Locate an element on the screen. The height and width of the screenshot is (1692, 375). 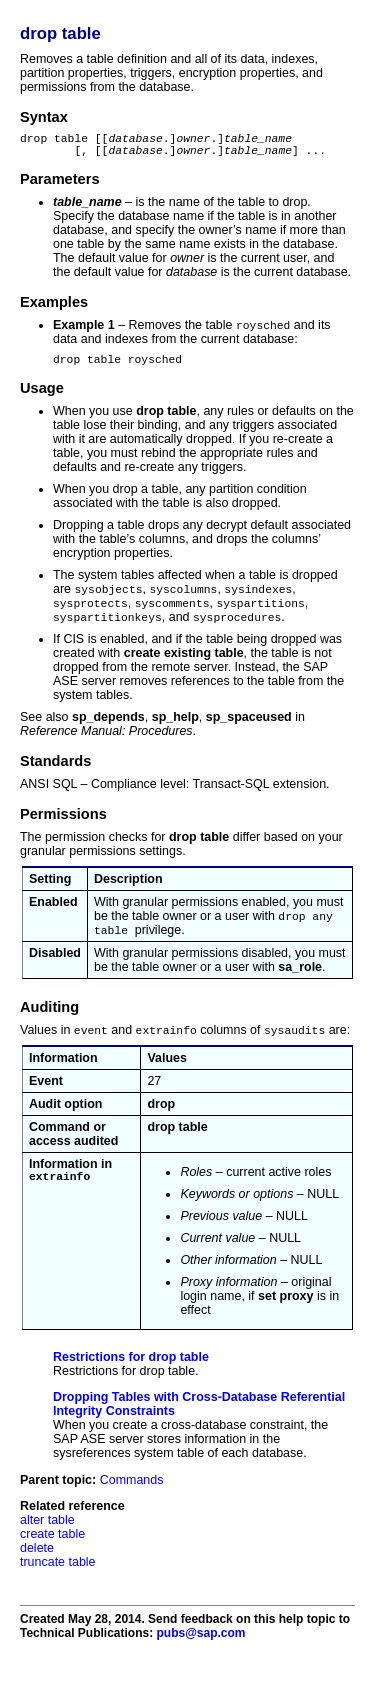
Commands is located at coordinates (132, 1496).